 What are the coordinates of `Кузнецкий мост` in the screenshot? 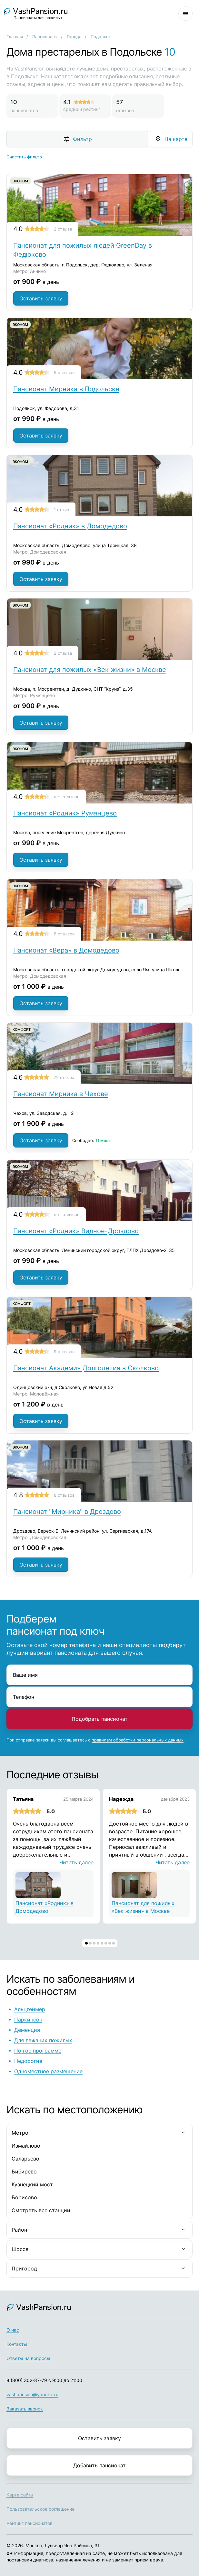 It's located at (32, 2184).